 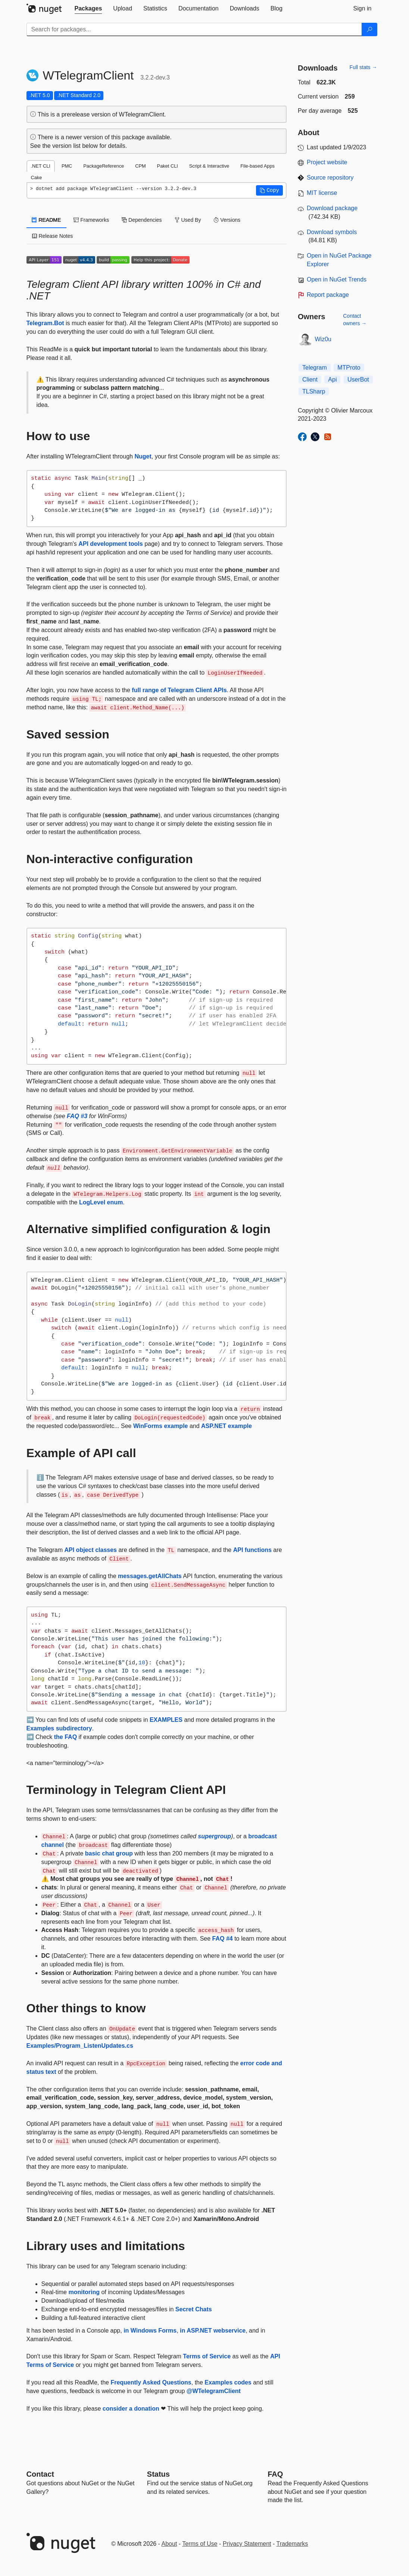 I want to click on Frameworks [tab], so click(x=91, y=220).